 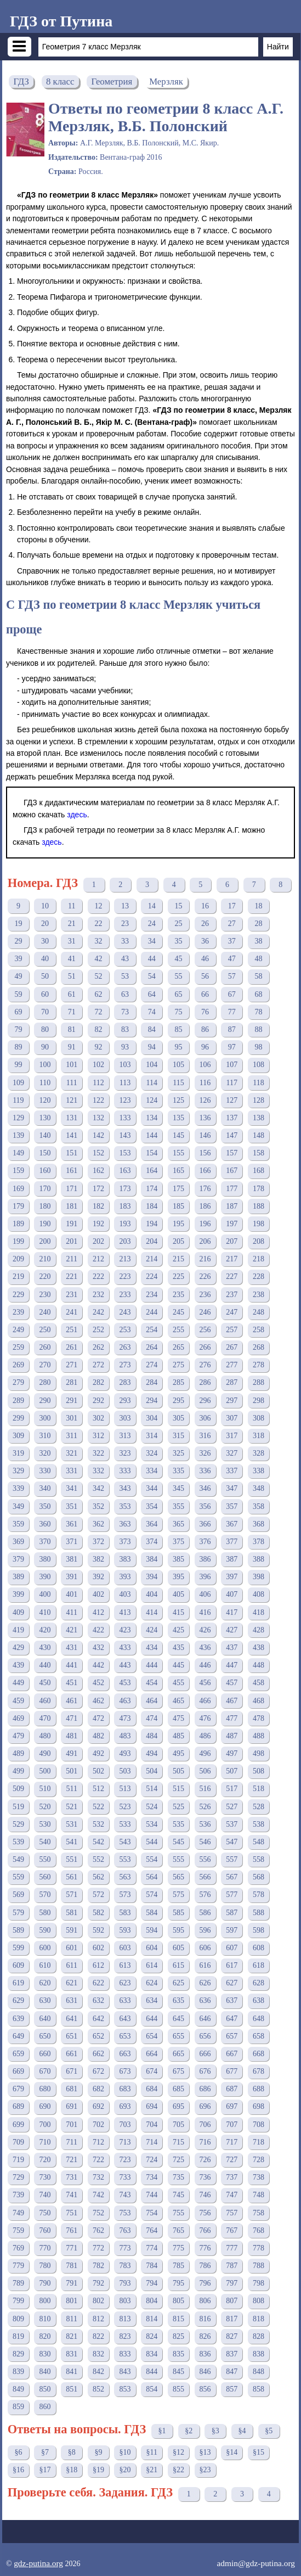 I want to click on 191, so click(x=71, y=1224).